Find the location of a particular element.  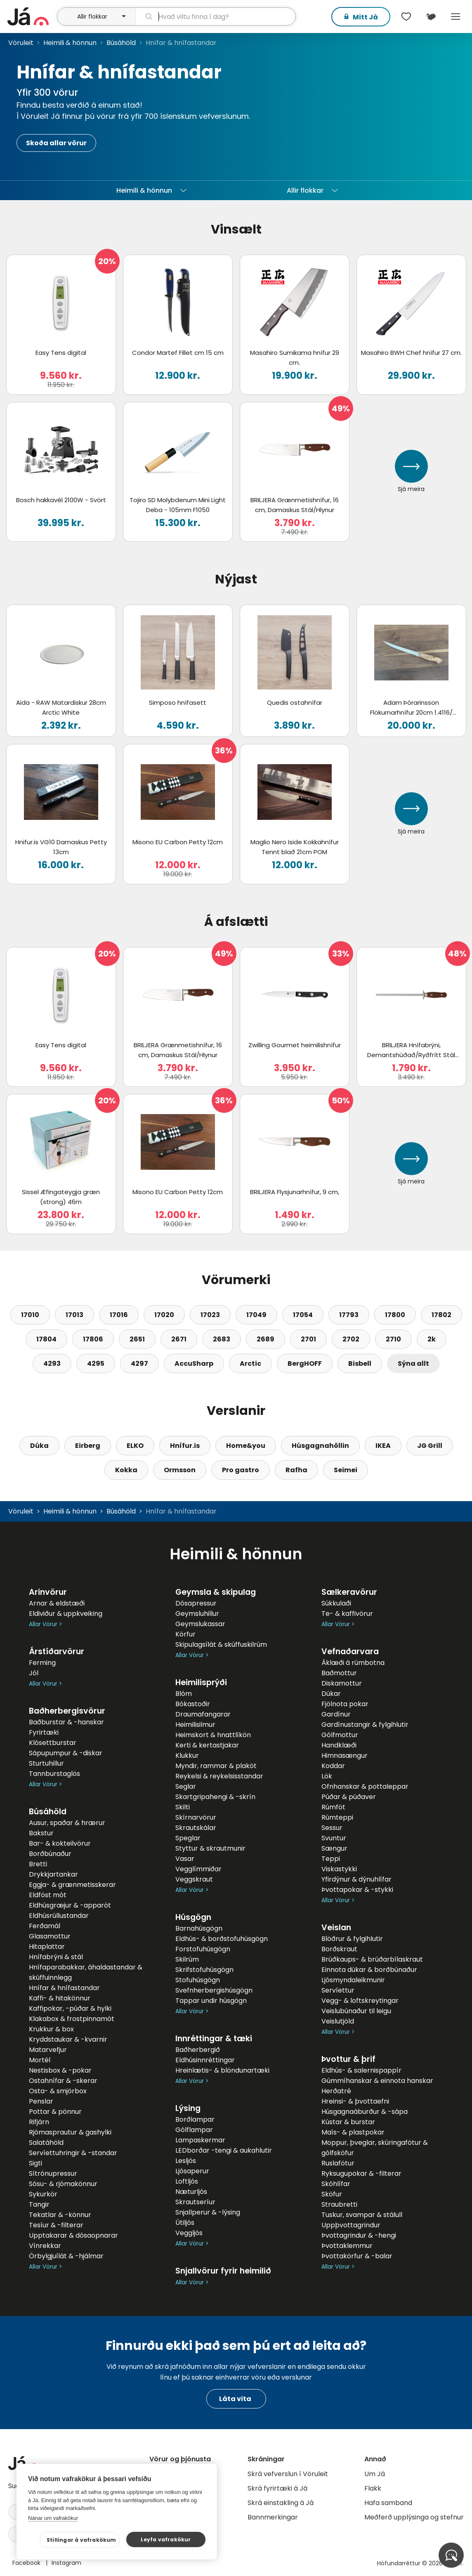

Rjómasprautur & gashylki is located at coordinates (70, 2132).